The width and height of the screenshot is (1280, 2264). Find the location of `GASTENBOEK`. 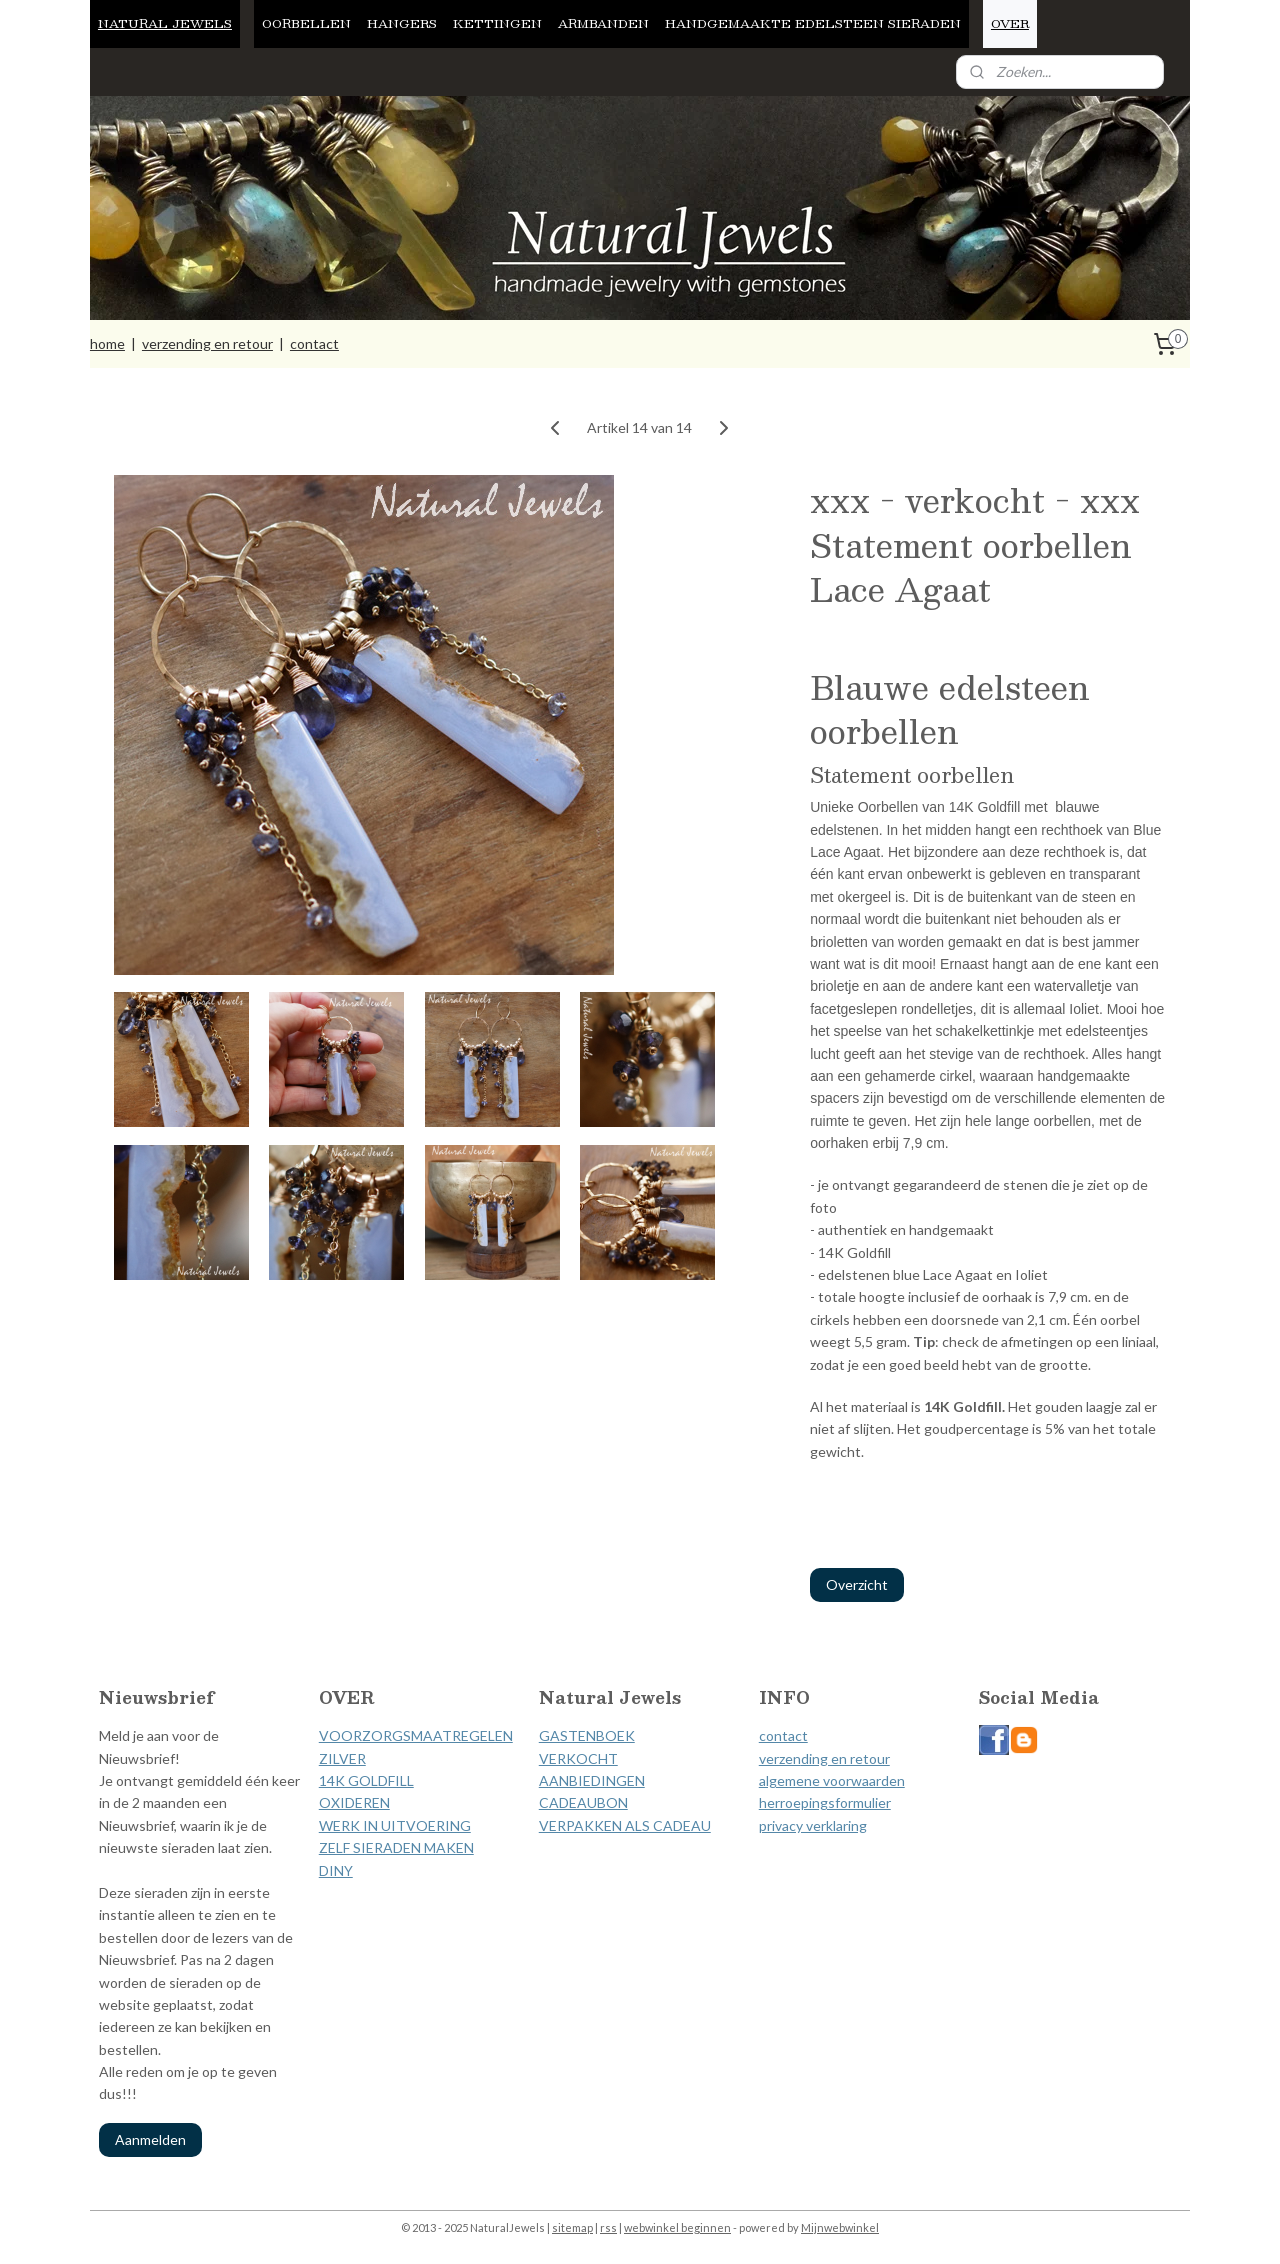

GASTENBOEK is located at coordinates (587, 1735).